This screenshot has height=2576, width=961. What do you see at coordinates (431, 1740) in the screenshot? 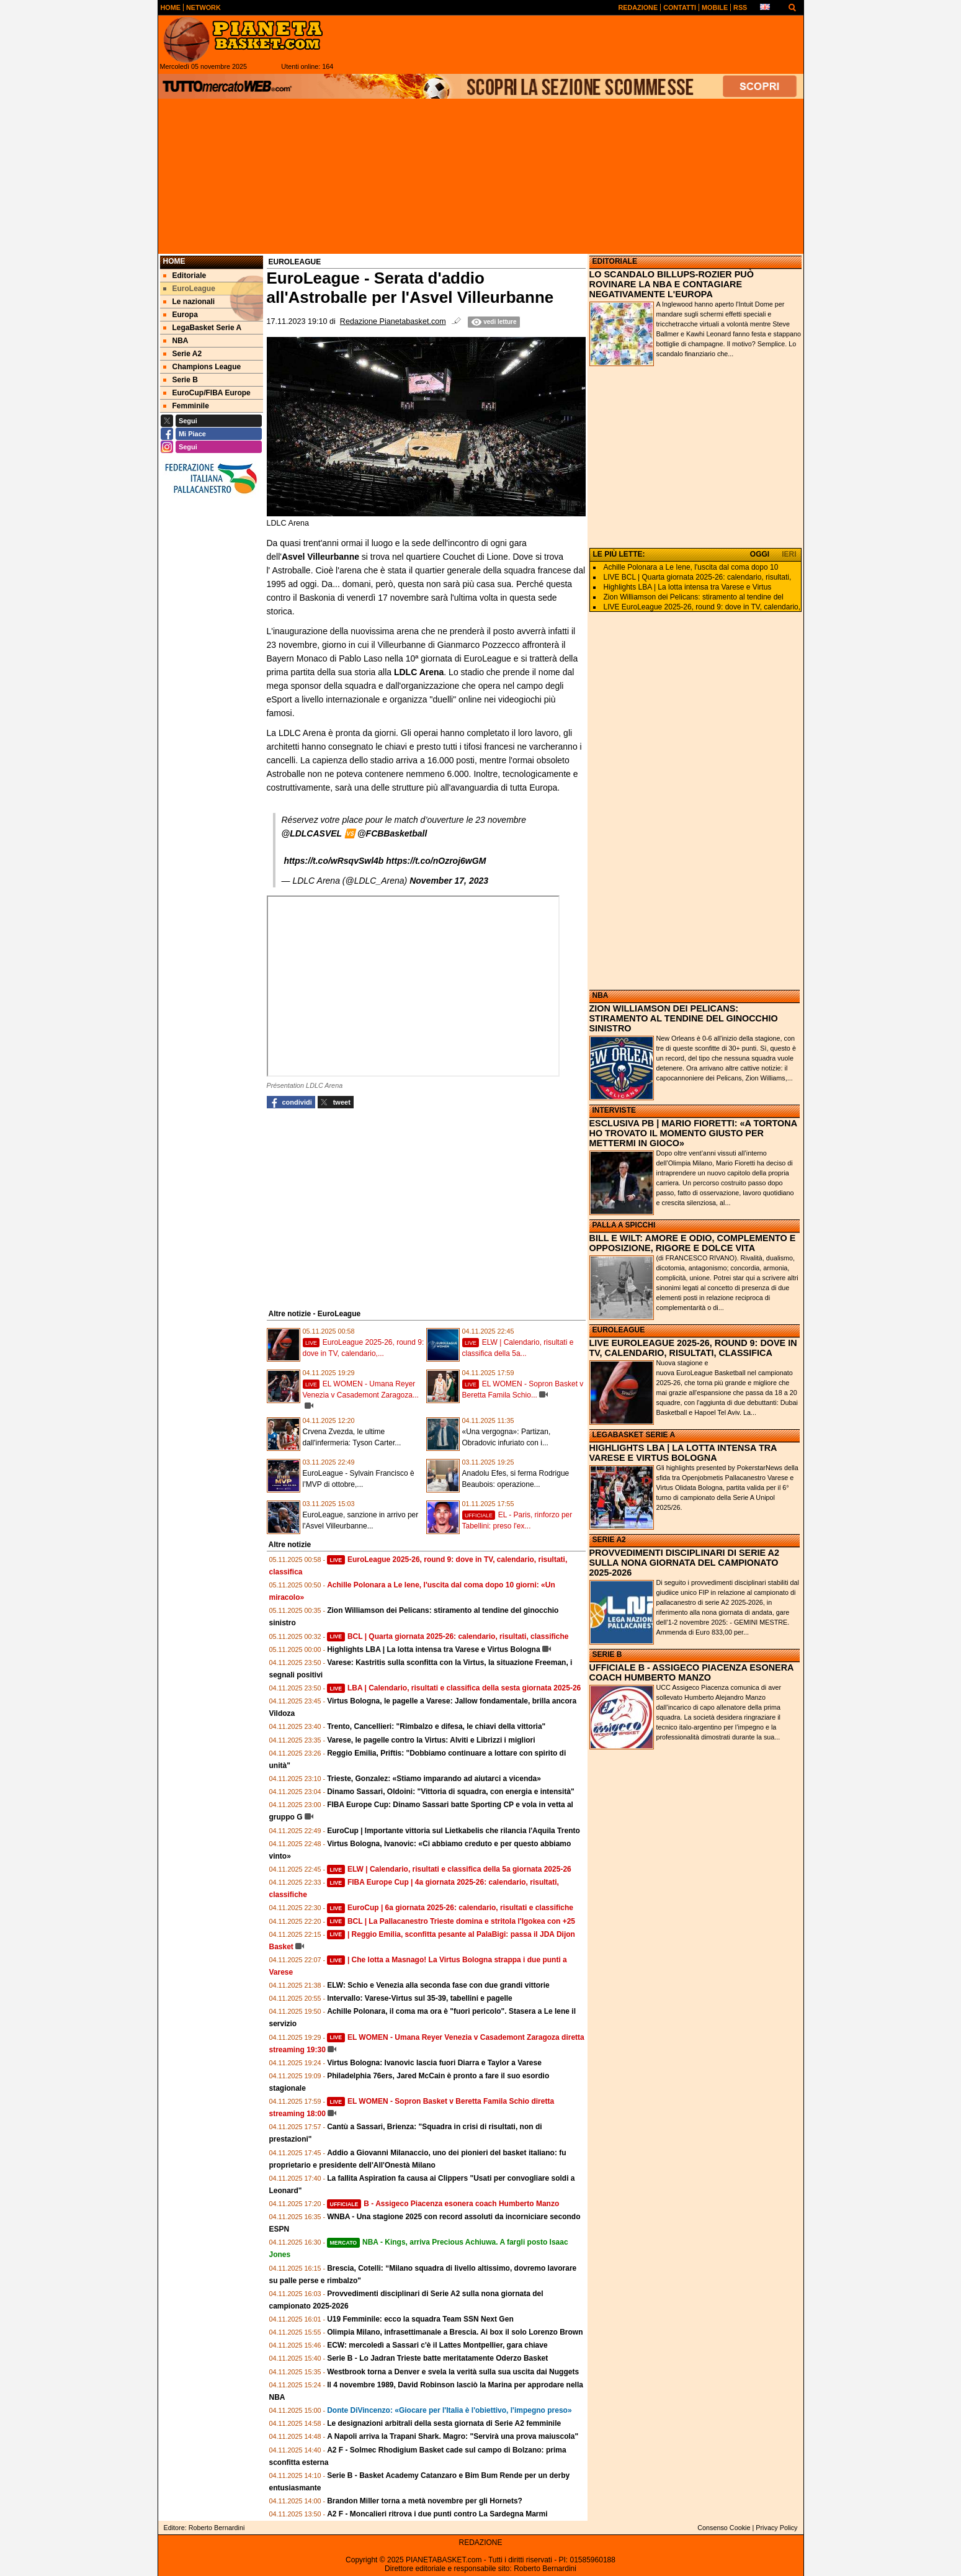
I see `Varese, le pagelle contro la Virtus: Alviti e Librizzi i migliori` at bounding box center [431, 1740].